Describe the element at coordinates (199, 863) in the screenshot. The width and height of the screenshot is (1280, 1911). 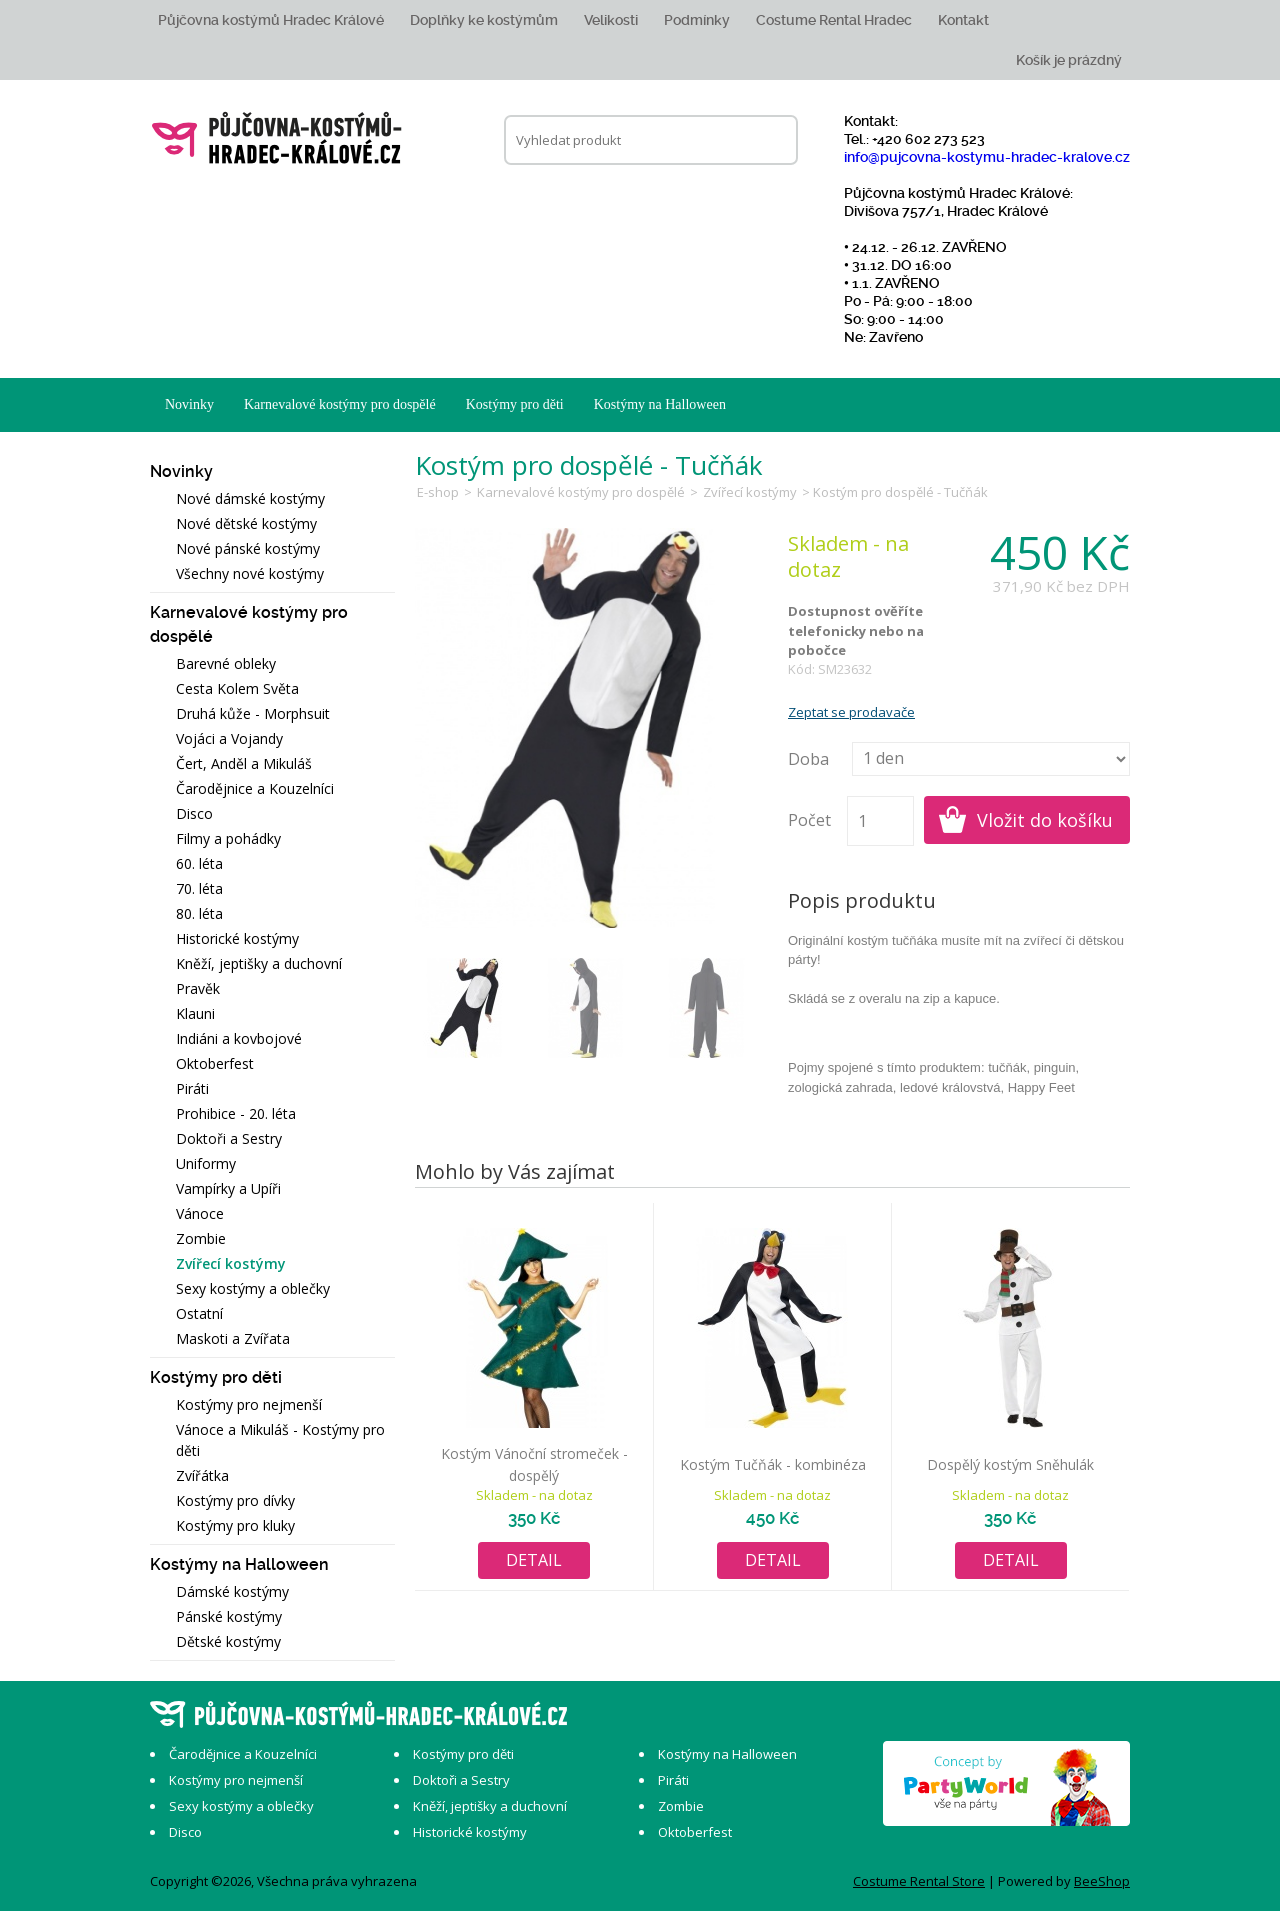
I see `60. léta` at that location.